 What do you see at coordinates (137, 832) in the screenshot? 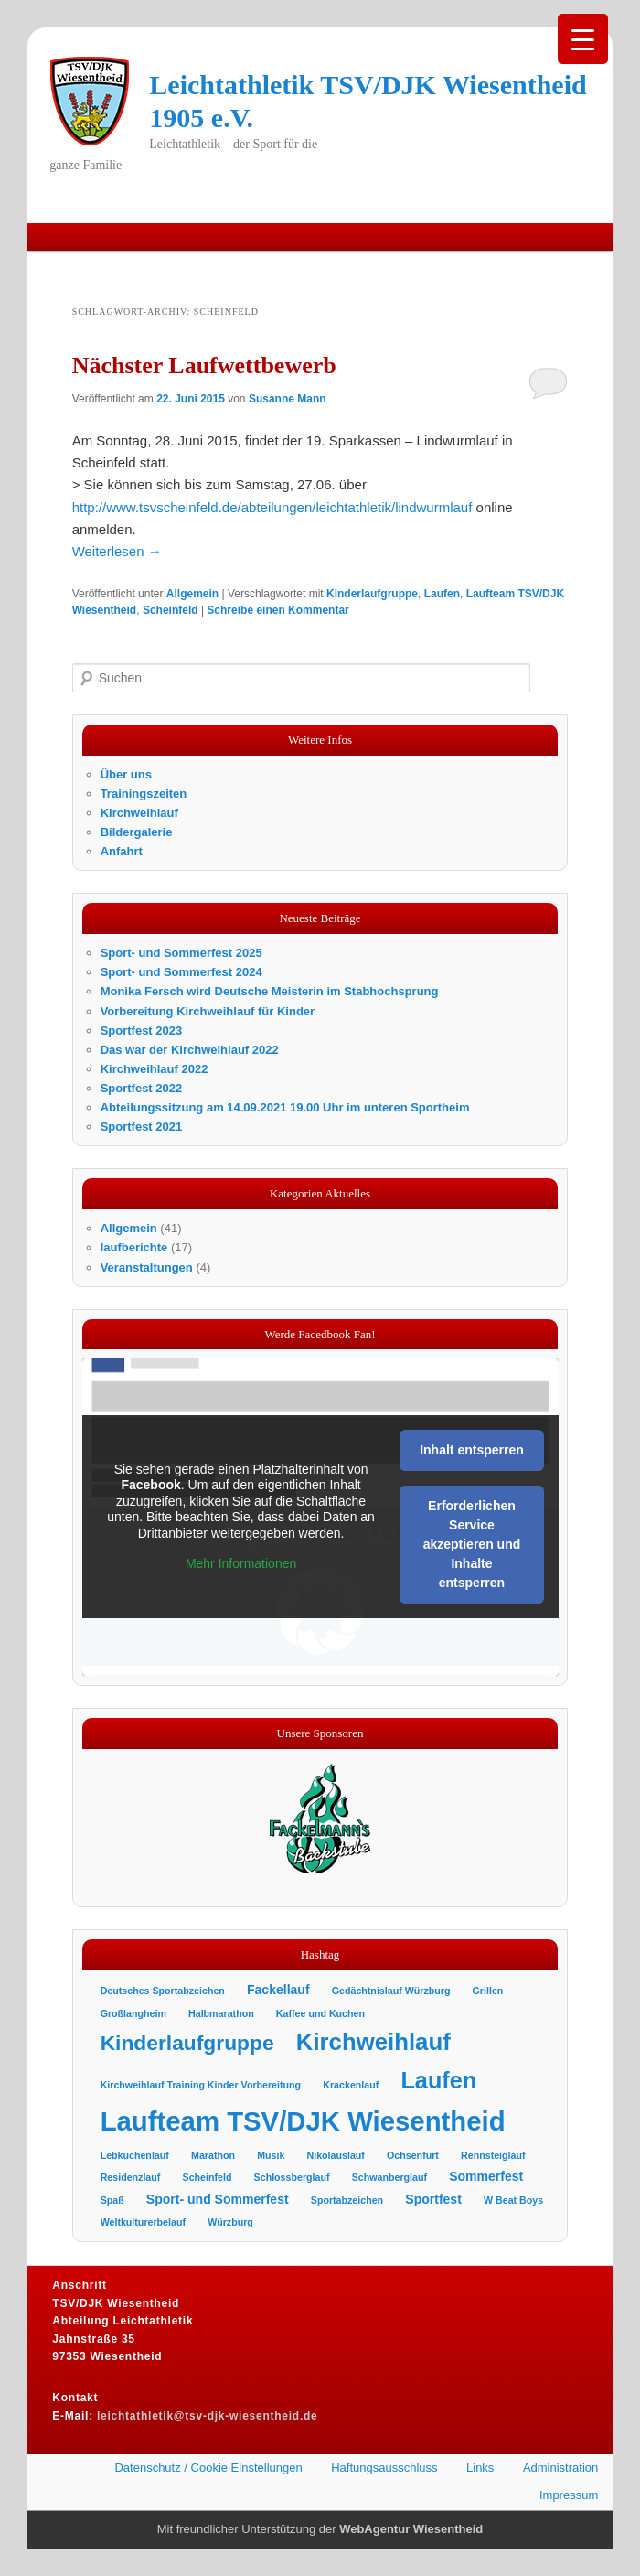
I see `Bildergalerie` at bounding box center [137, 832].